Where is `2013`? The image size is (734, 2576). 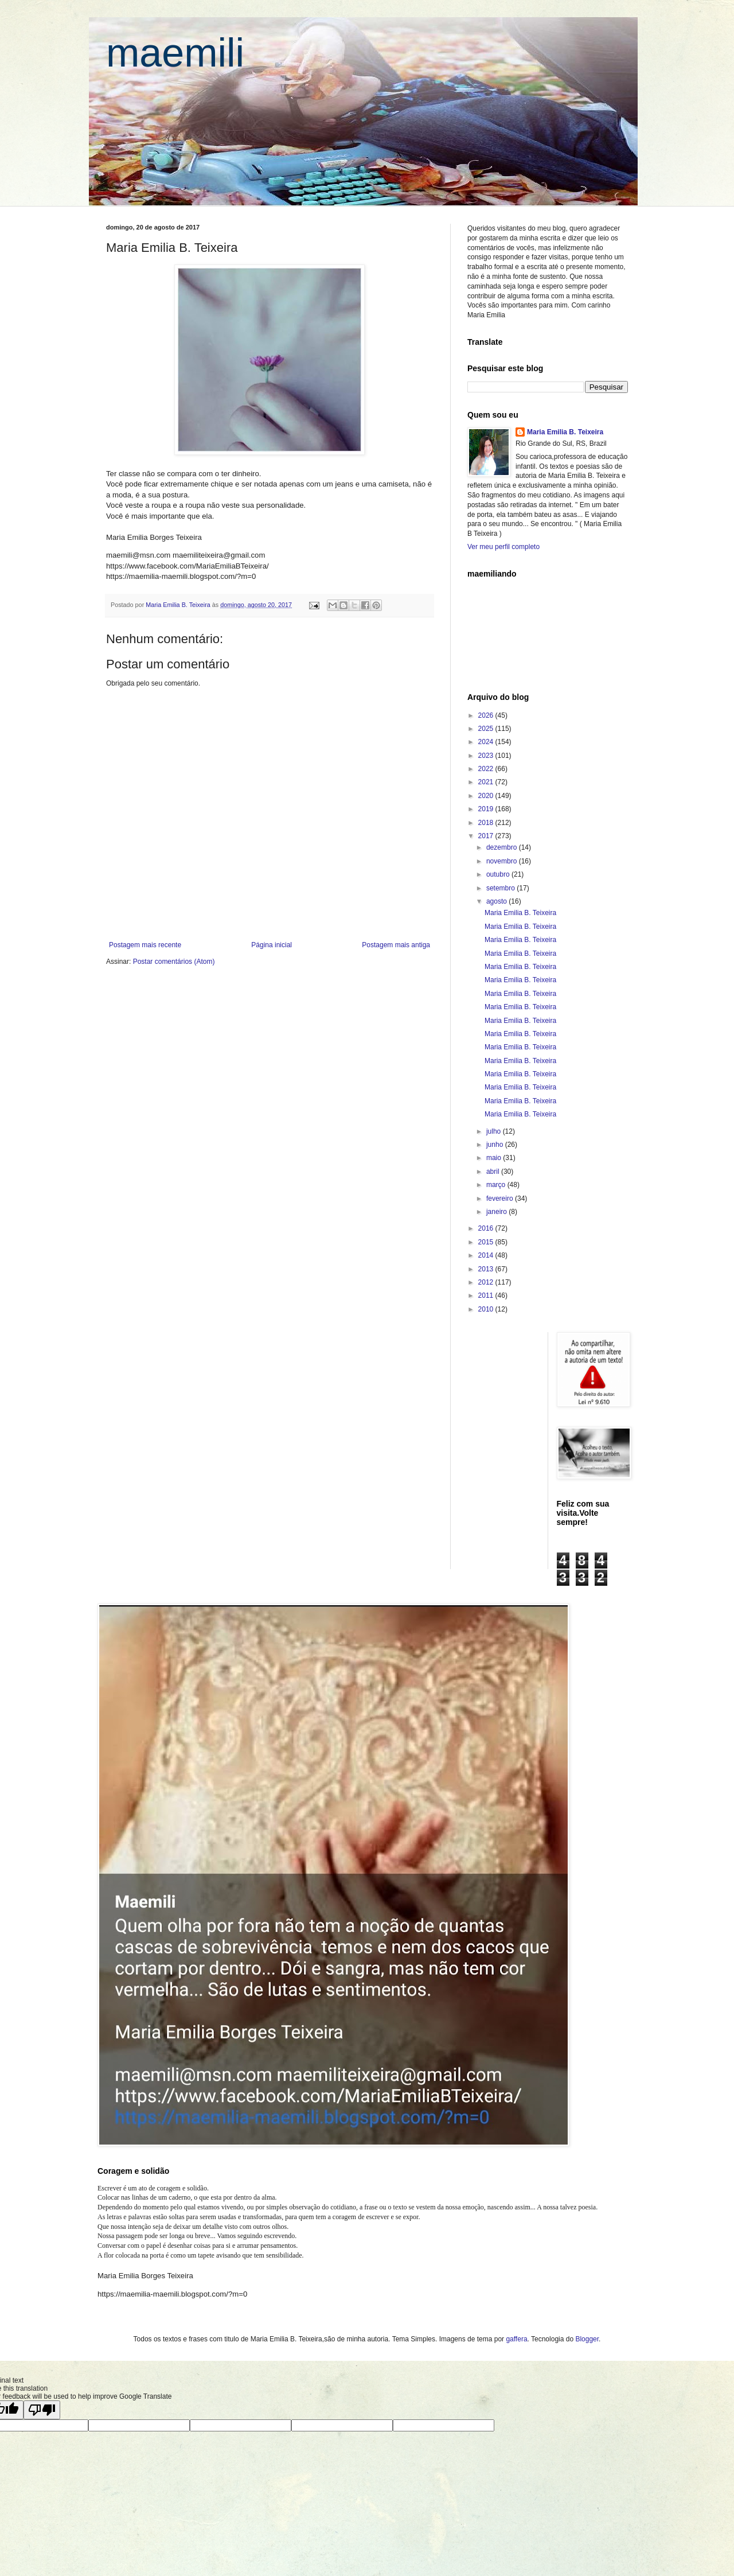 2013 is located at coordinates (486, 1269).